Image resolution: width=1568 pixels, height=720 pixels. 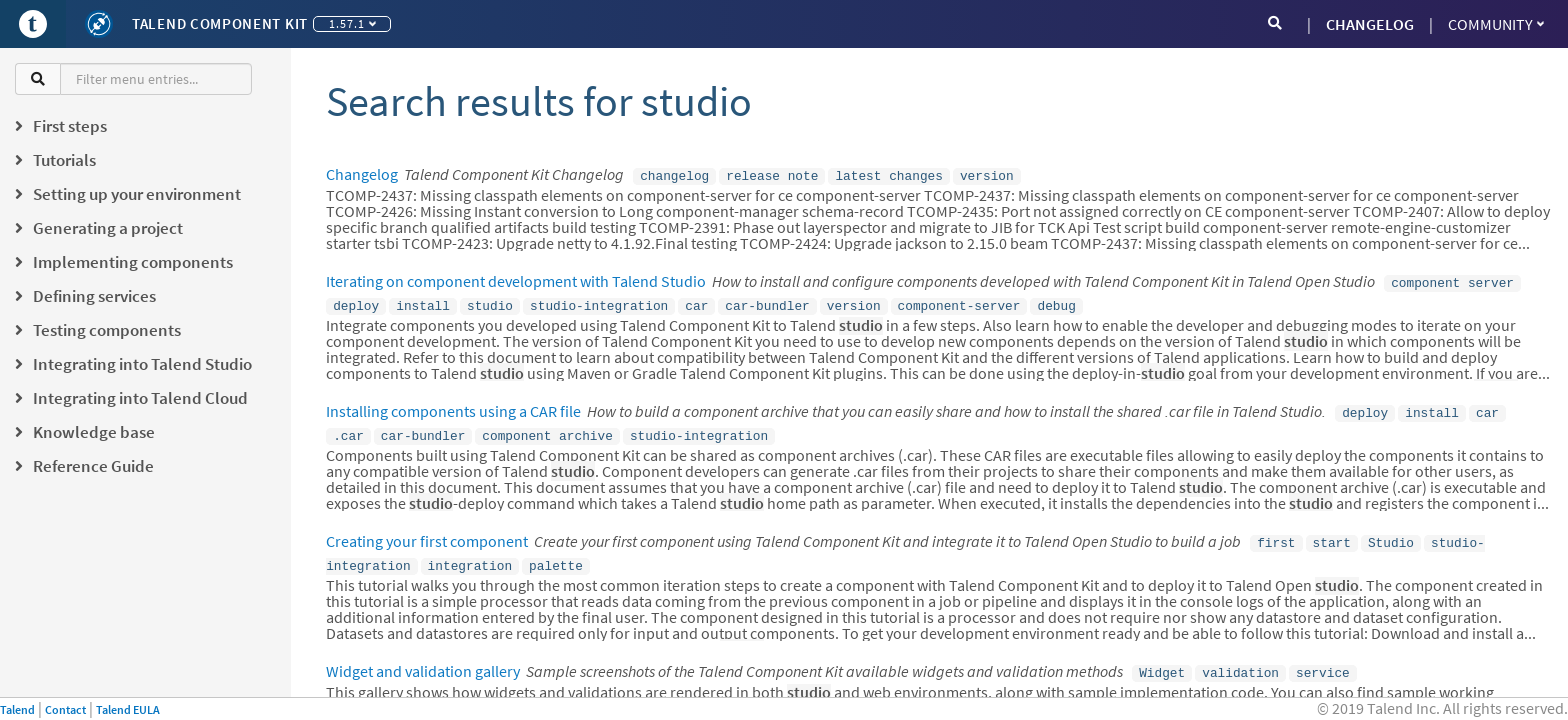 I want to click on validation, so click(x=1240, y=658).